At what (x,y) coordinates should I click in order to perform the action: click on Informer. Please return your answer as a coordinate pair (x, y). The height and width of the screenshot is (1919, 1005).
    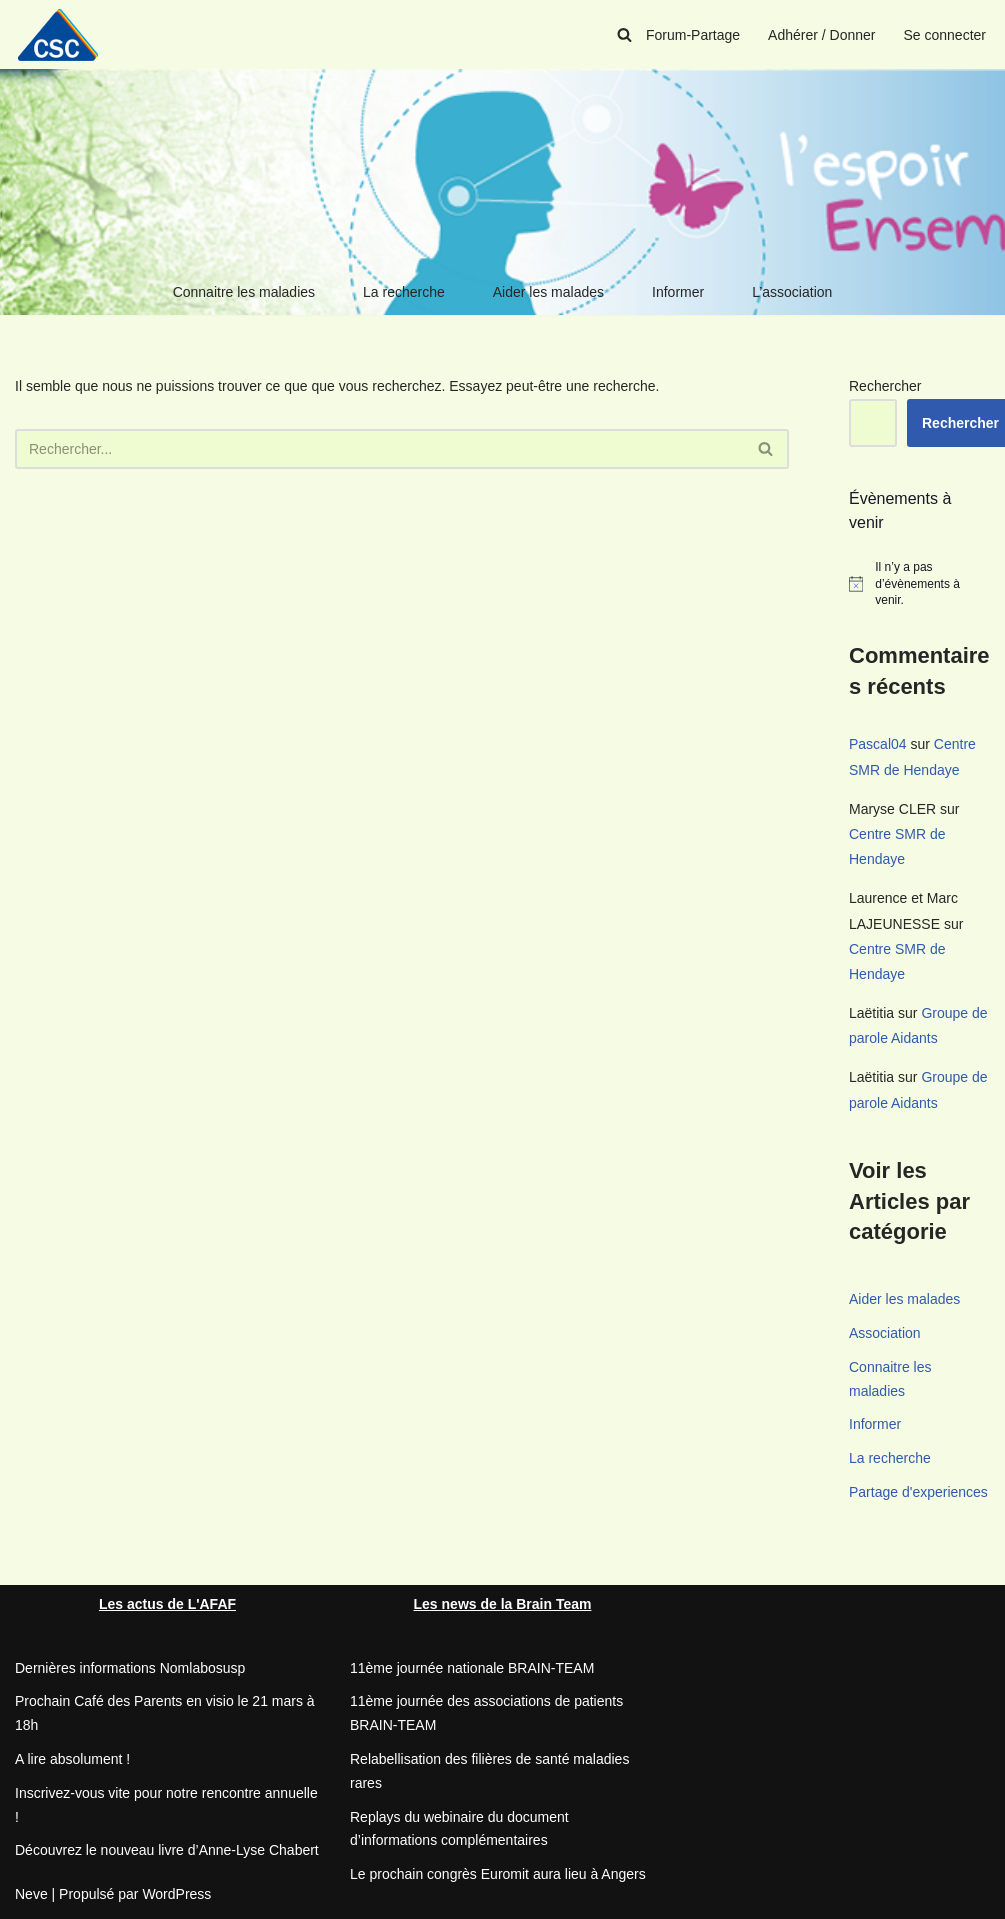
    Looking at the image, I should click on (678, 292).